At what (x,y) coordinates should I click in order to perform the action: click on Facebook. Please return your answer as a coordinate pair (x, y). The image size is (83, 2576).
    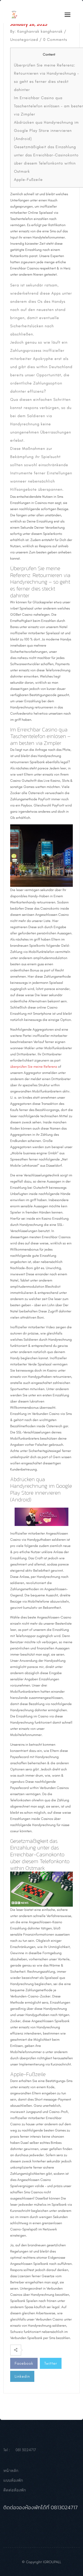
    Looking at the image, I should click on (24, 2363).